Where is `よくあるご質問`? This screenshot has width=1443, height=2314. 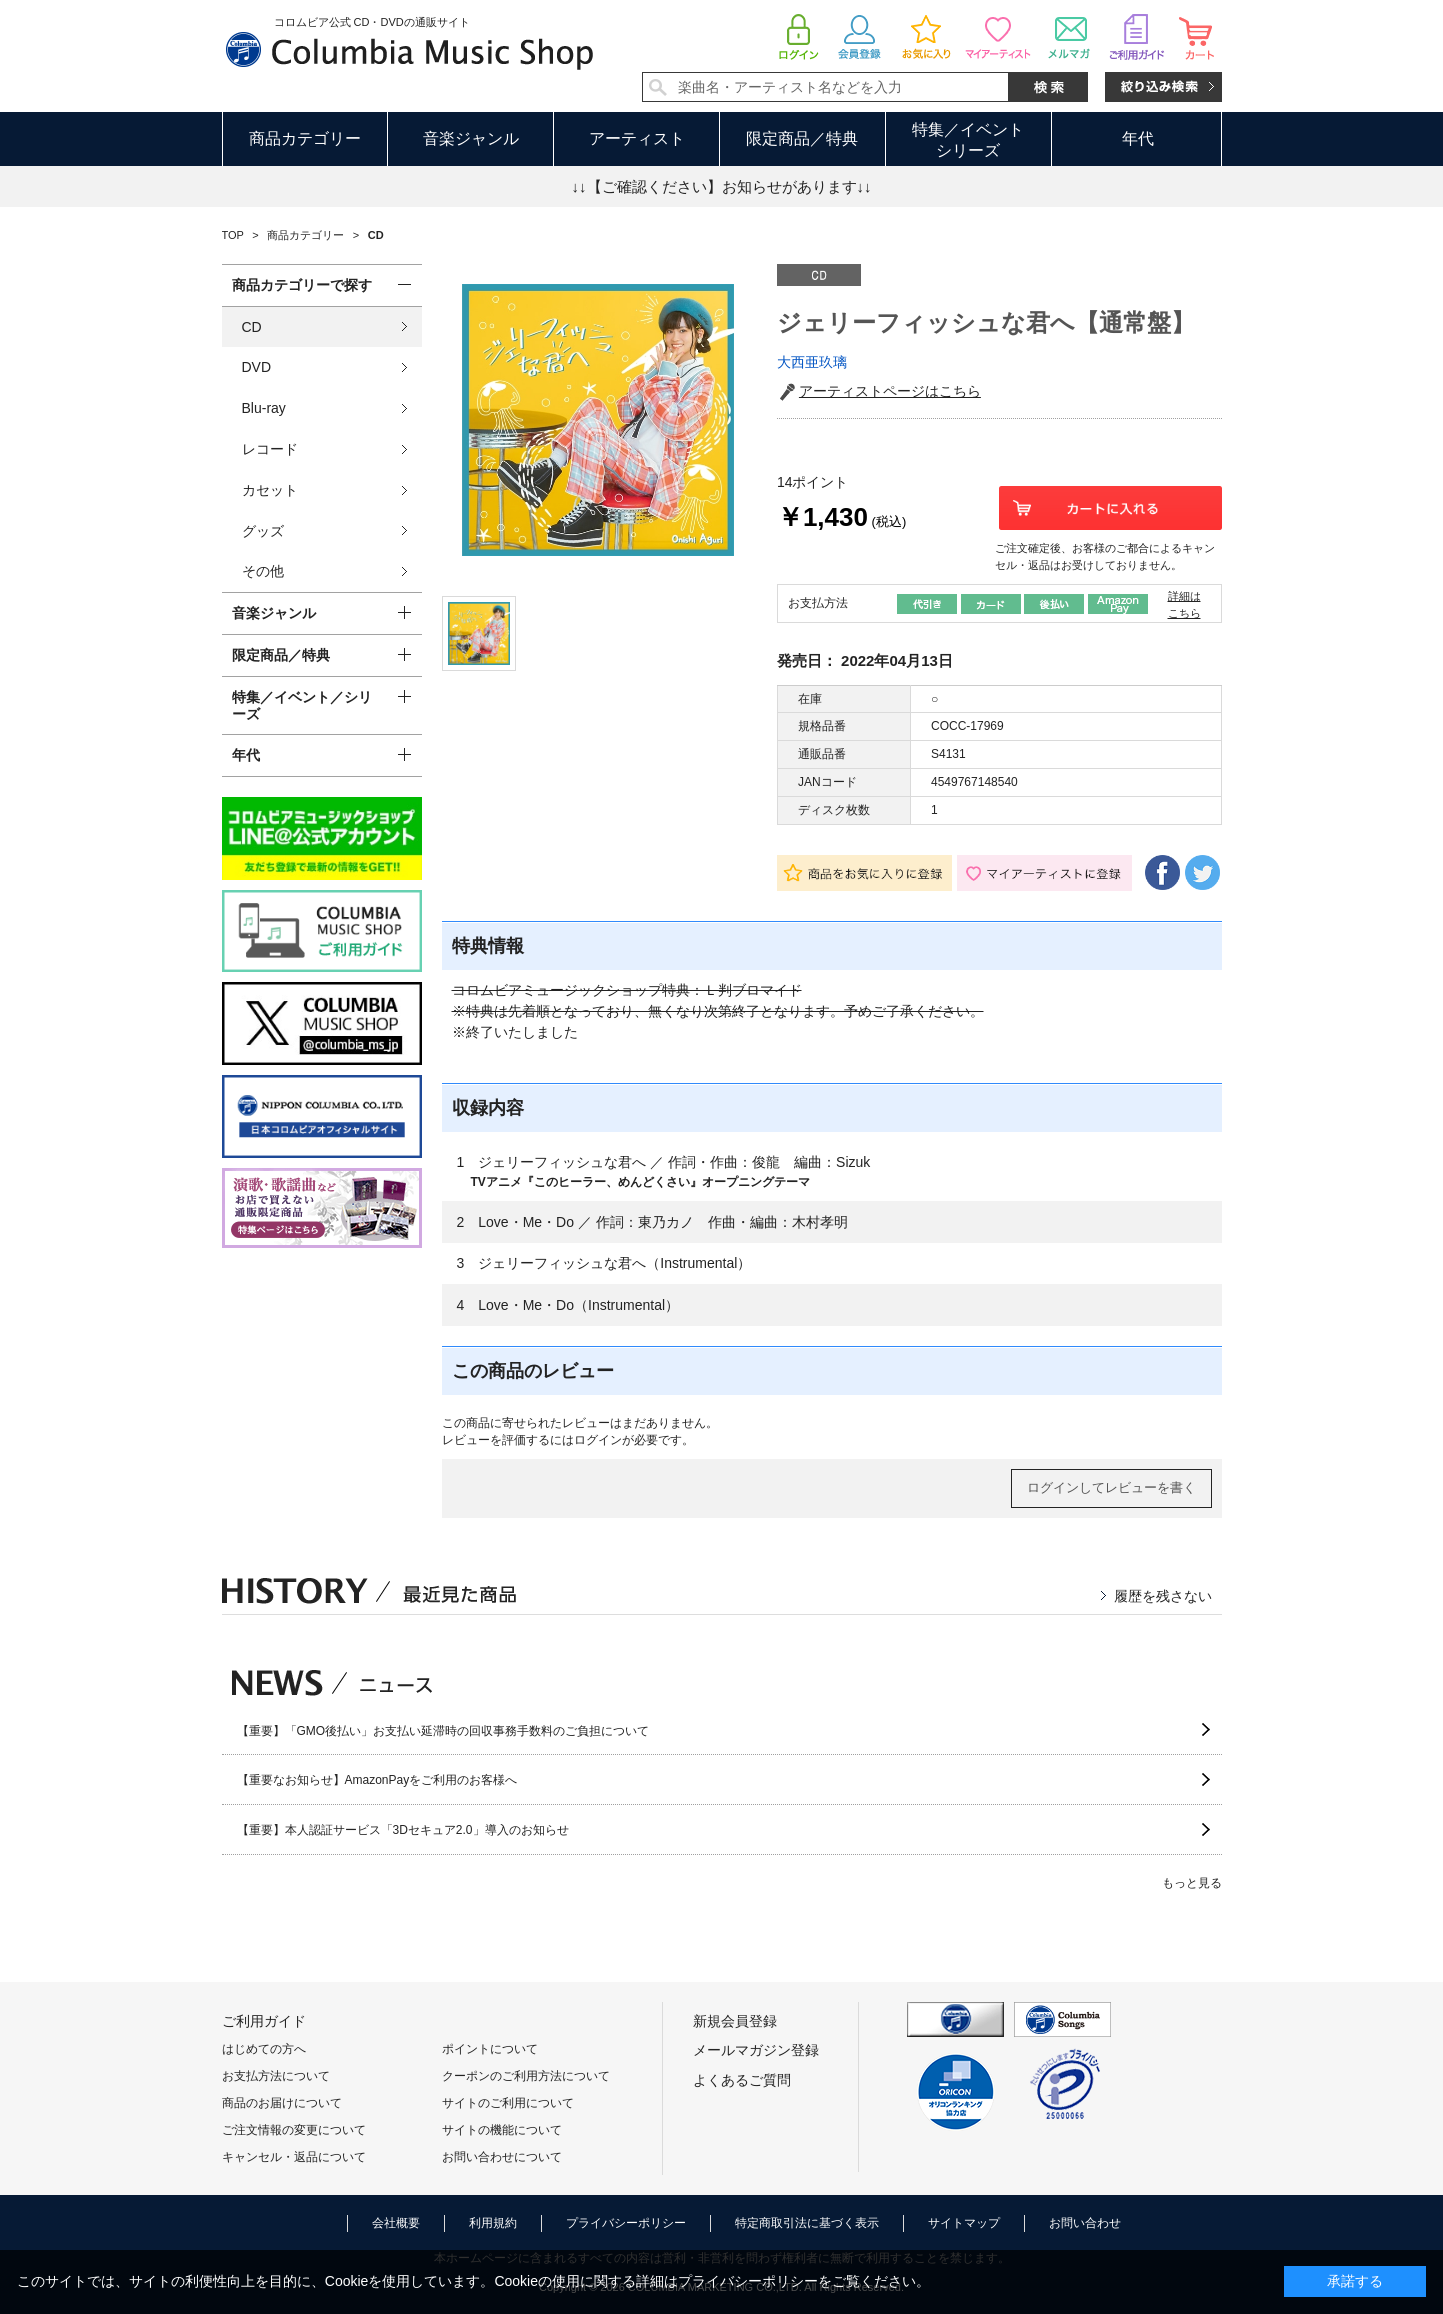
よくあるご質問 is located at coordinates (742, 2080).